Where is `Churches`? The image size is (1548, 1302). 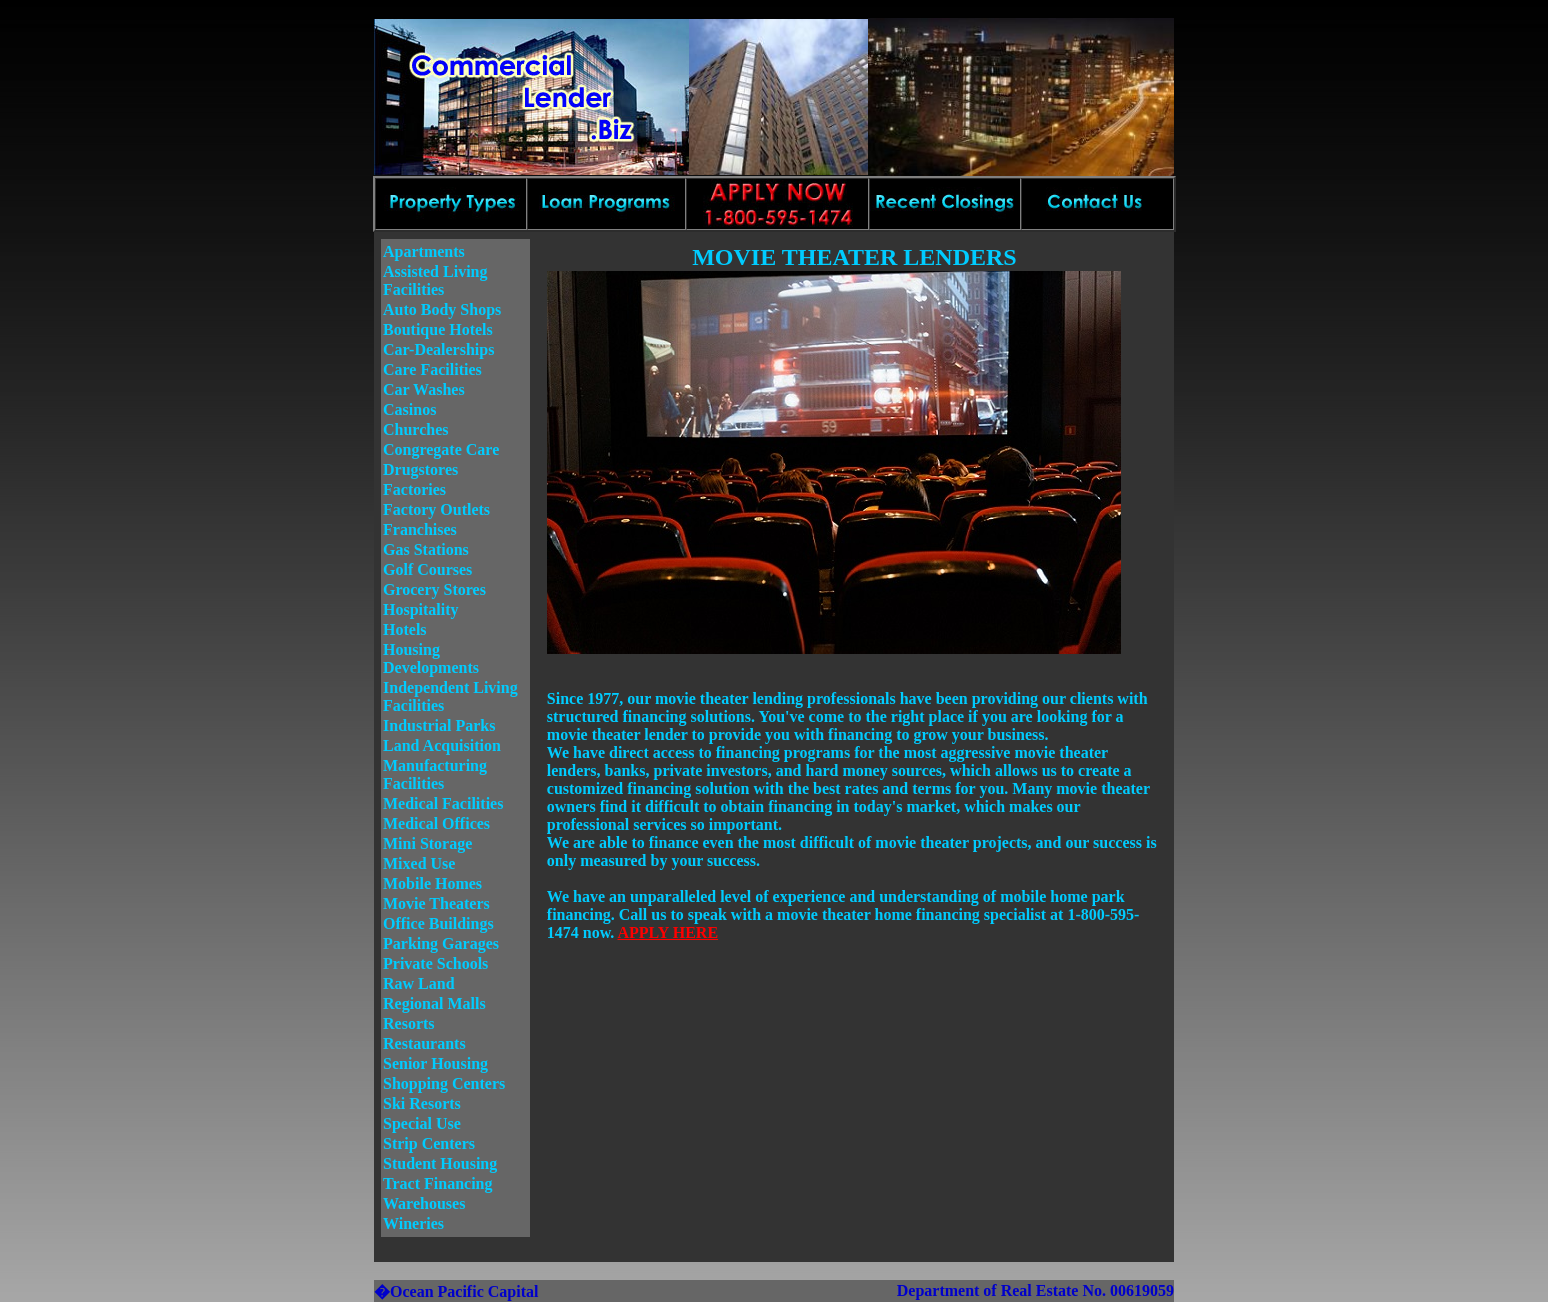 Churches is located at coordinates (416, 429).